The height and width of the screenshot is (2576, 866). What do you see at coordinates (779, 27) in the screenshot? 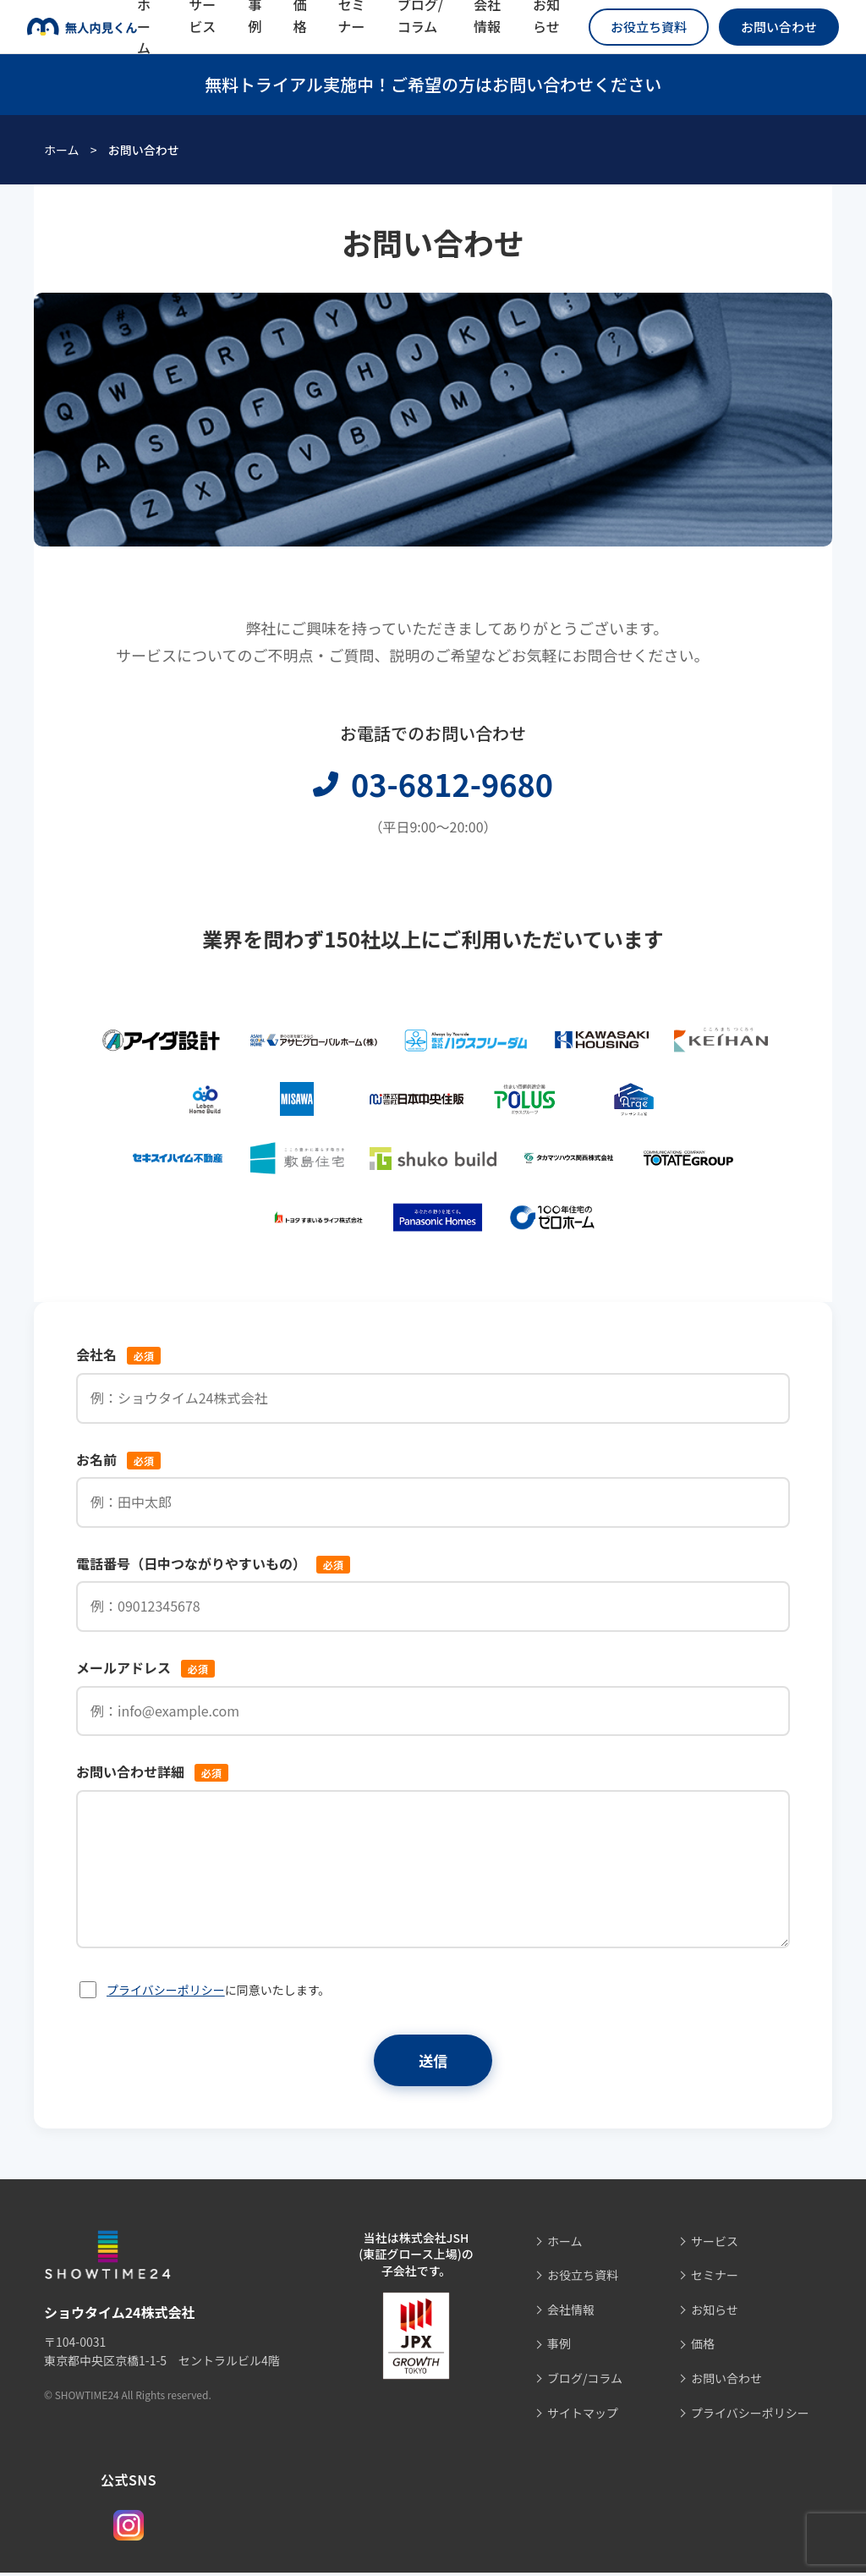
I see `お問い合わせ` at bounding box center [779, 27].